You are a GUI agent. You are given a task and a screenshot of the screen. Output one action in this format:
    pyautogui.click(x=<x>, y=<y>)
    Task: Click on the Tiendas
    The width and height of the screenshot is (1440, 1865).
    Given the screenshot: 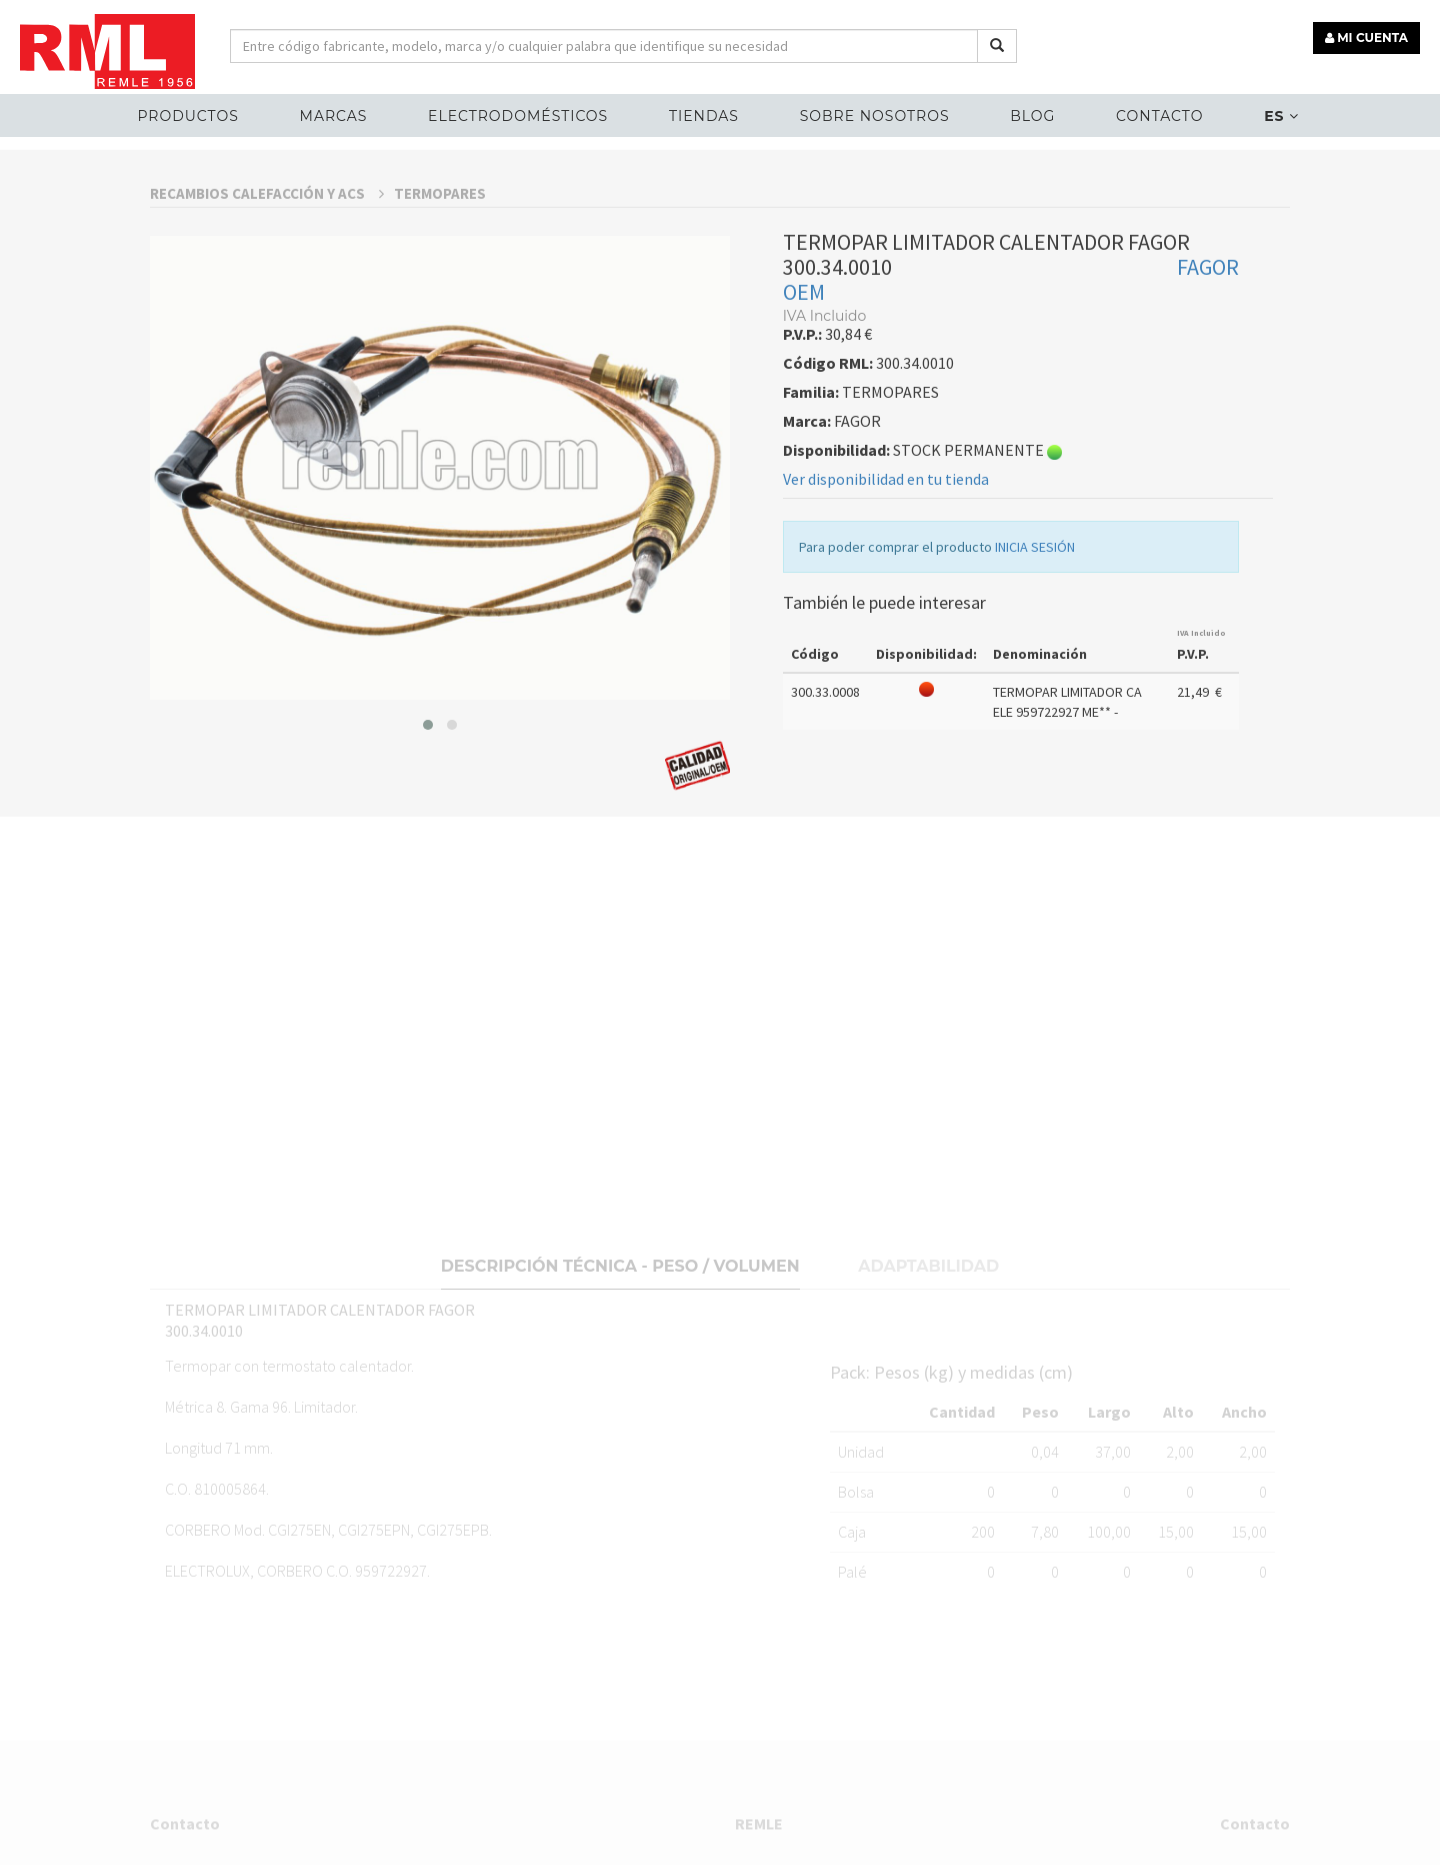 What is the action you would take?
    pyautogui.click(x=704, y=116)
    